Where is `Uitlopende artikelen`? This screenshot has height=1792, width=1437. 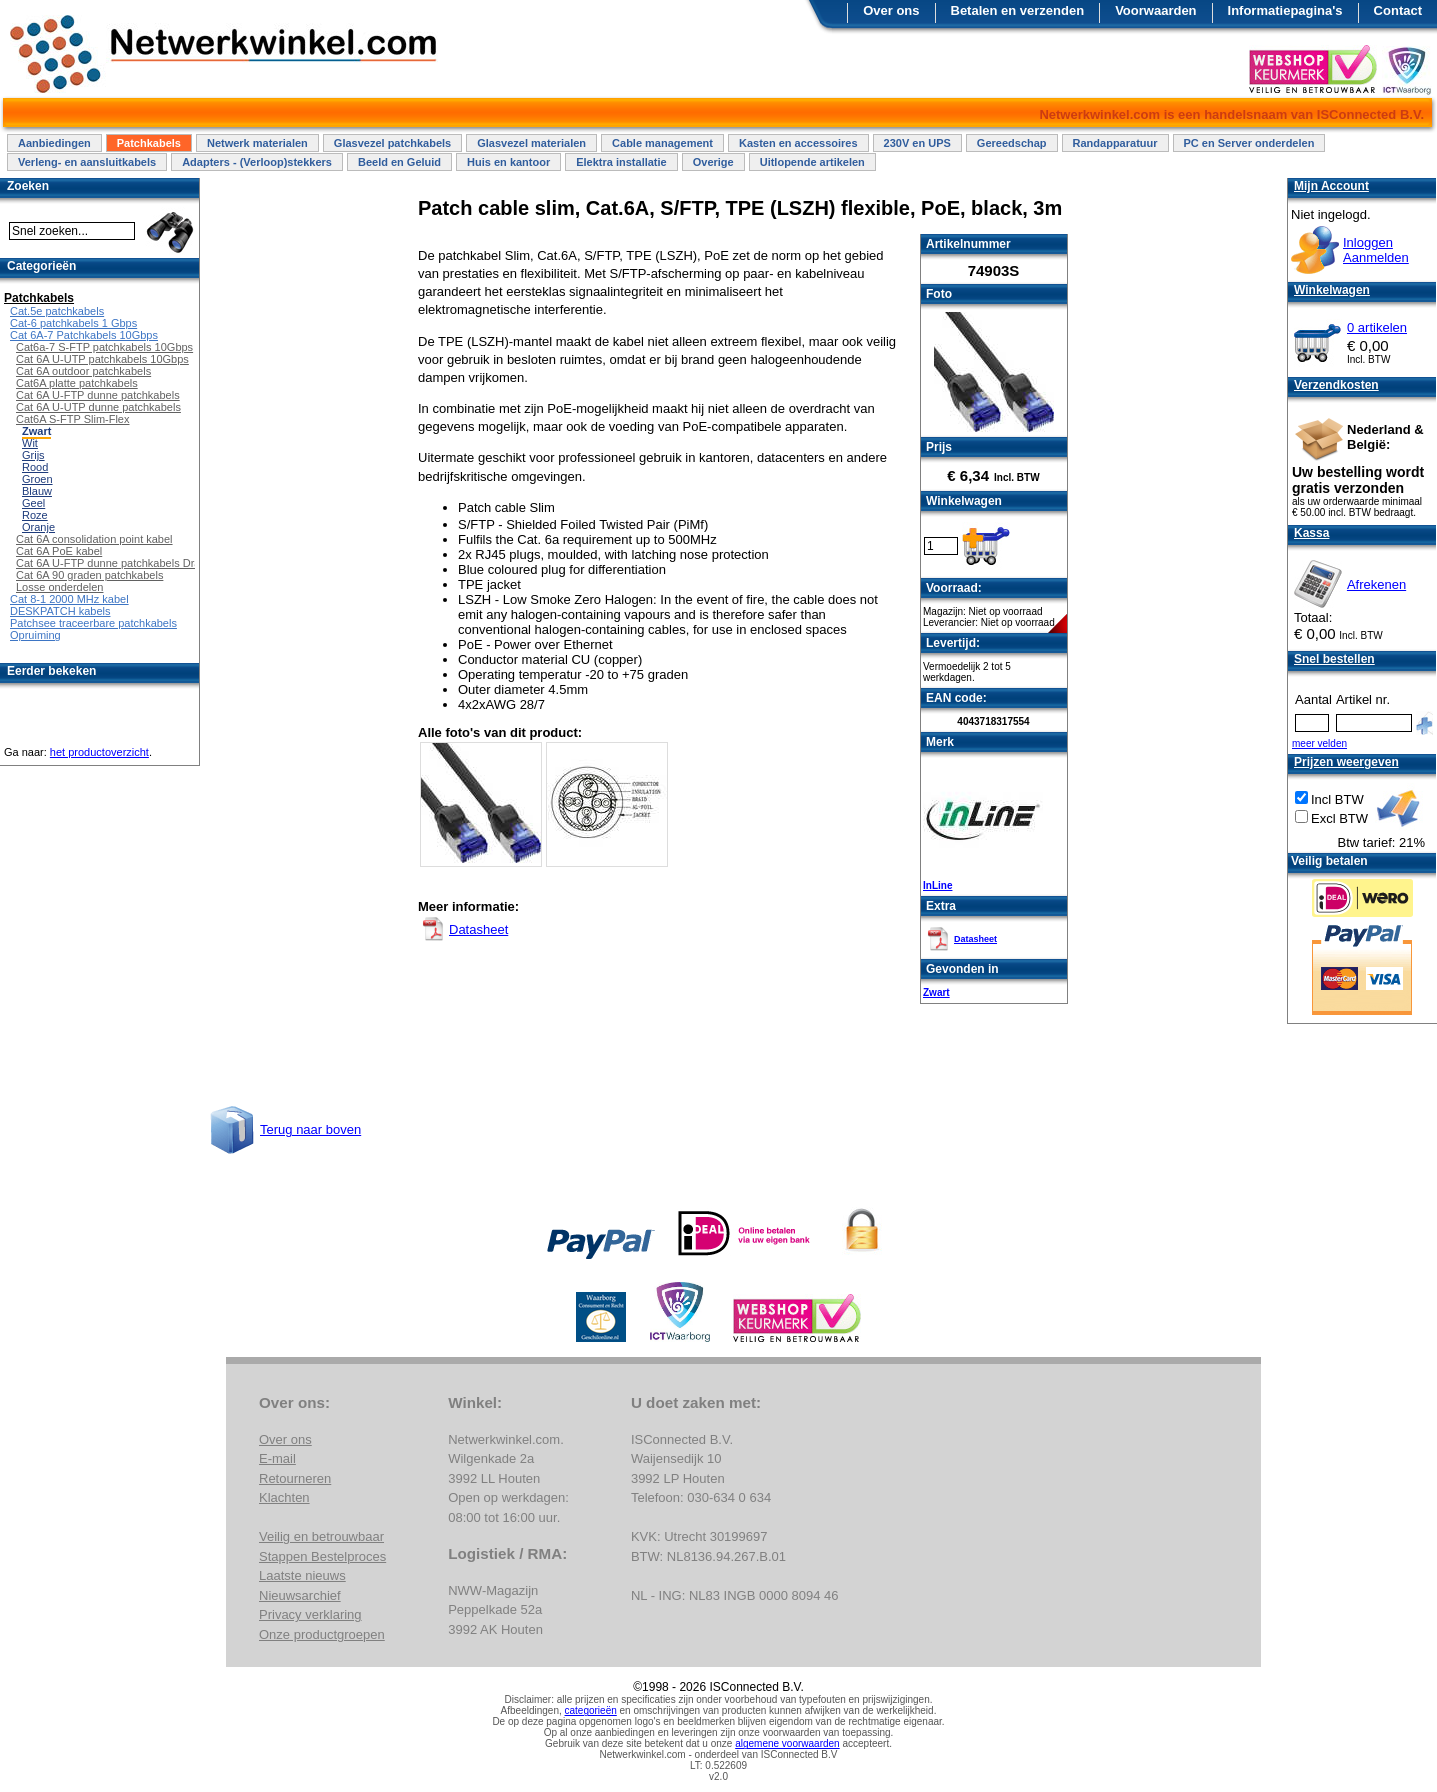 Uitlopende artikelen is located at coordinates (812, 162).